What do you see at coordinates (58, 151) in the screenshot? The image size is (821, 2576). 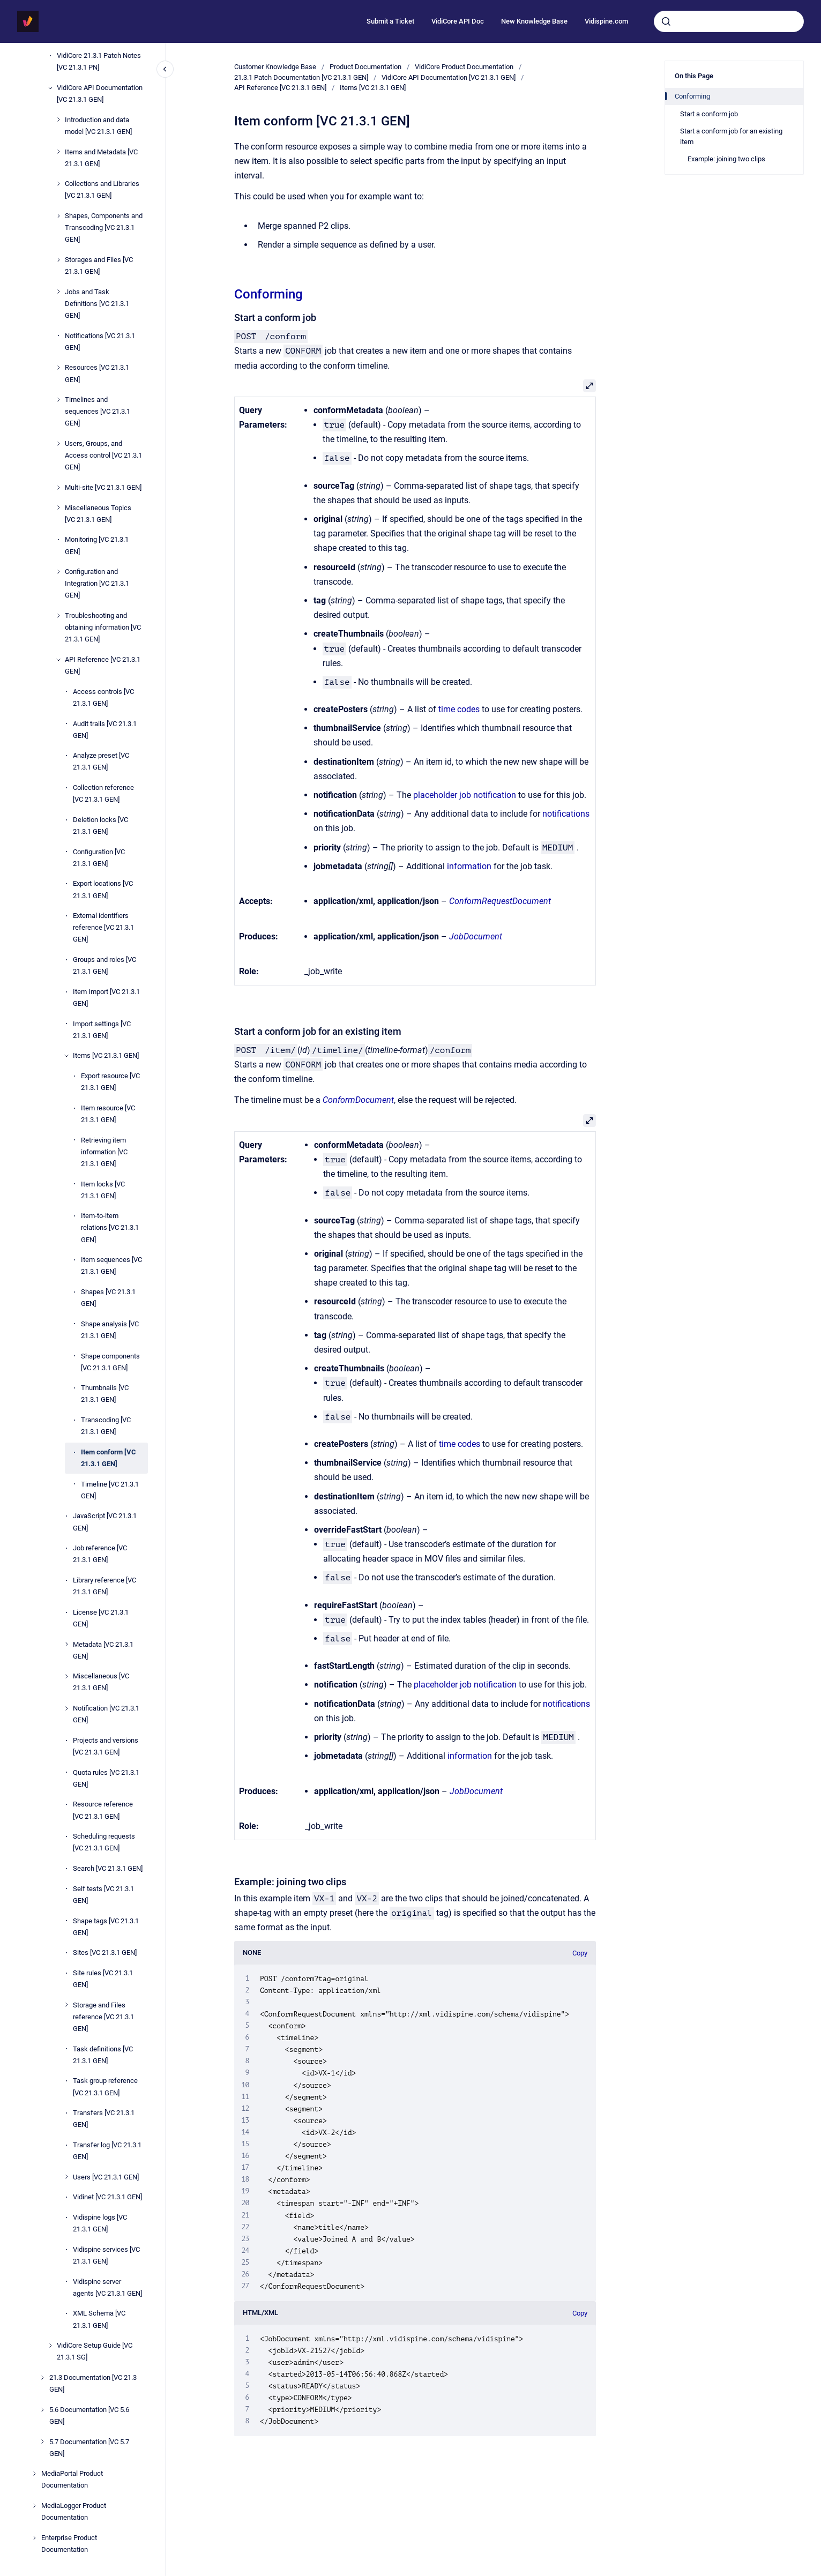 I see `[Items and Metadata [VC 21.3.1 GEN]]` at bounding box center [58, 151].